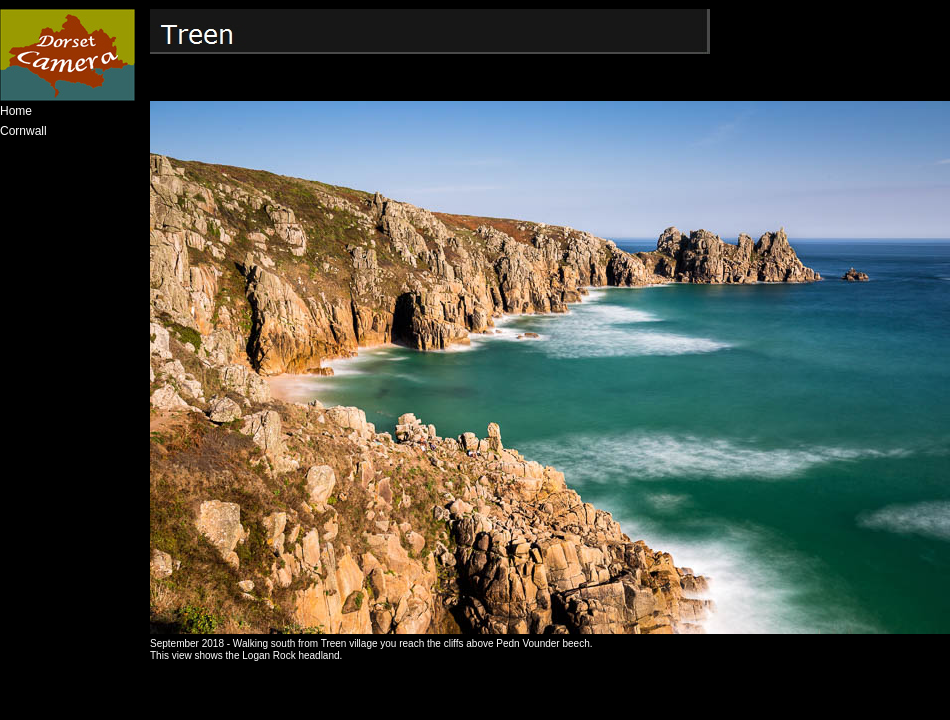 Image resolution: width=950 pixels, height=720 pixels. Describe the element at coordinates (16, 111) in the screenshot. I see `Home` at that location.